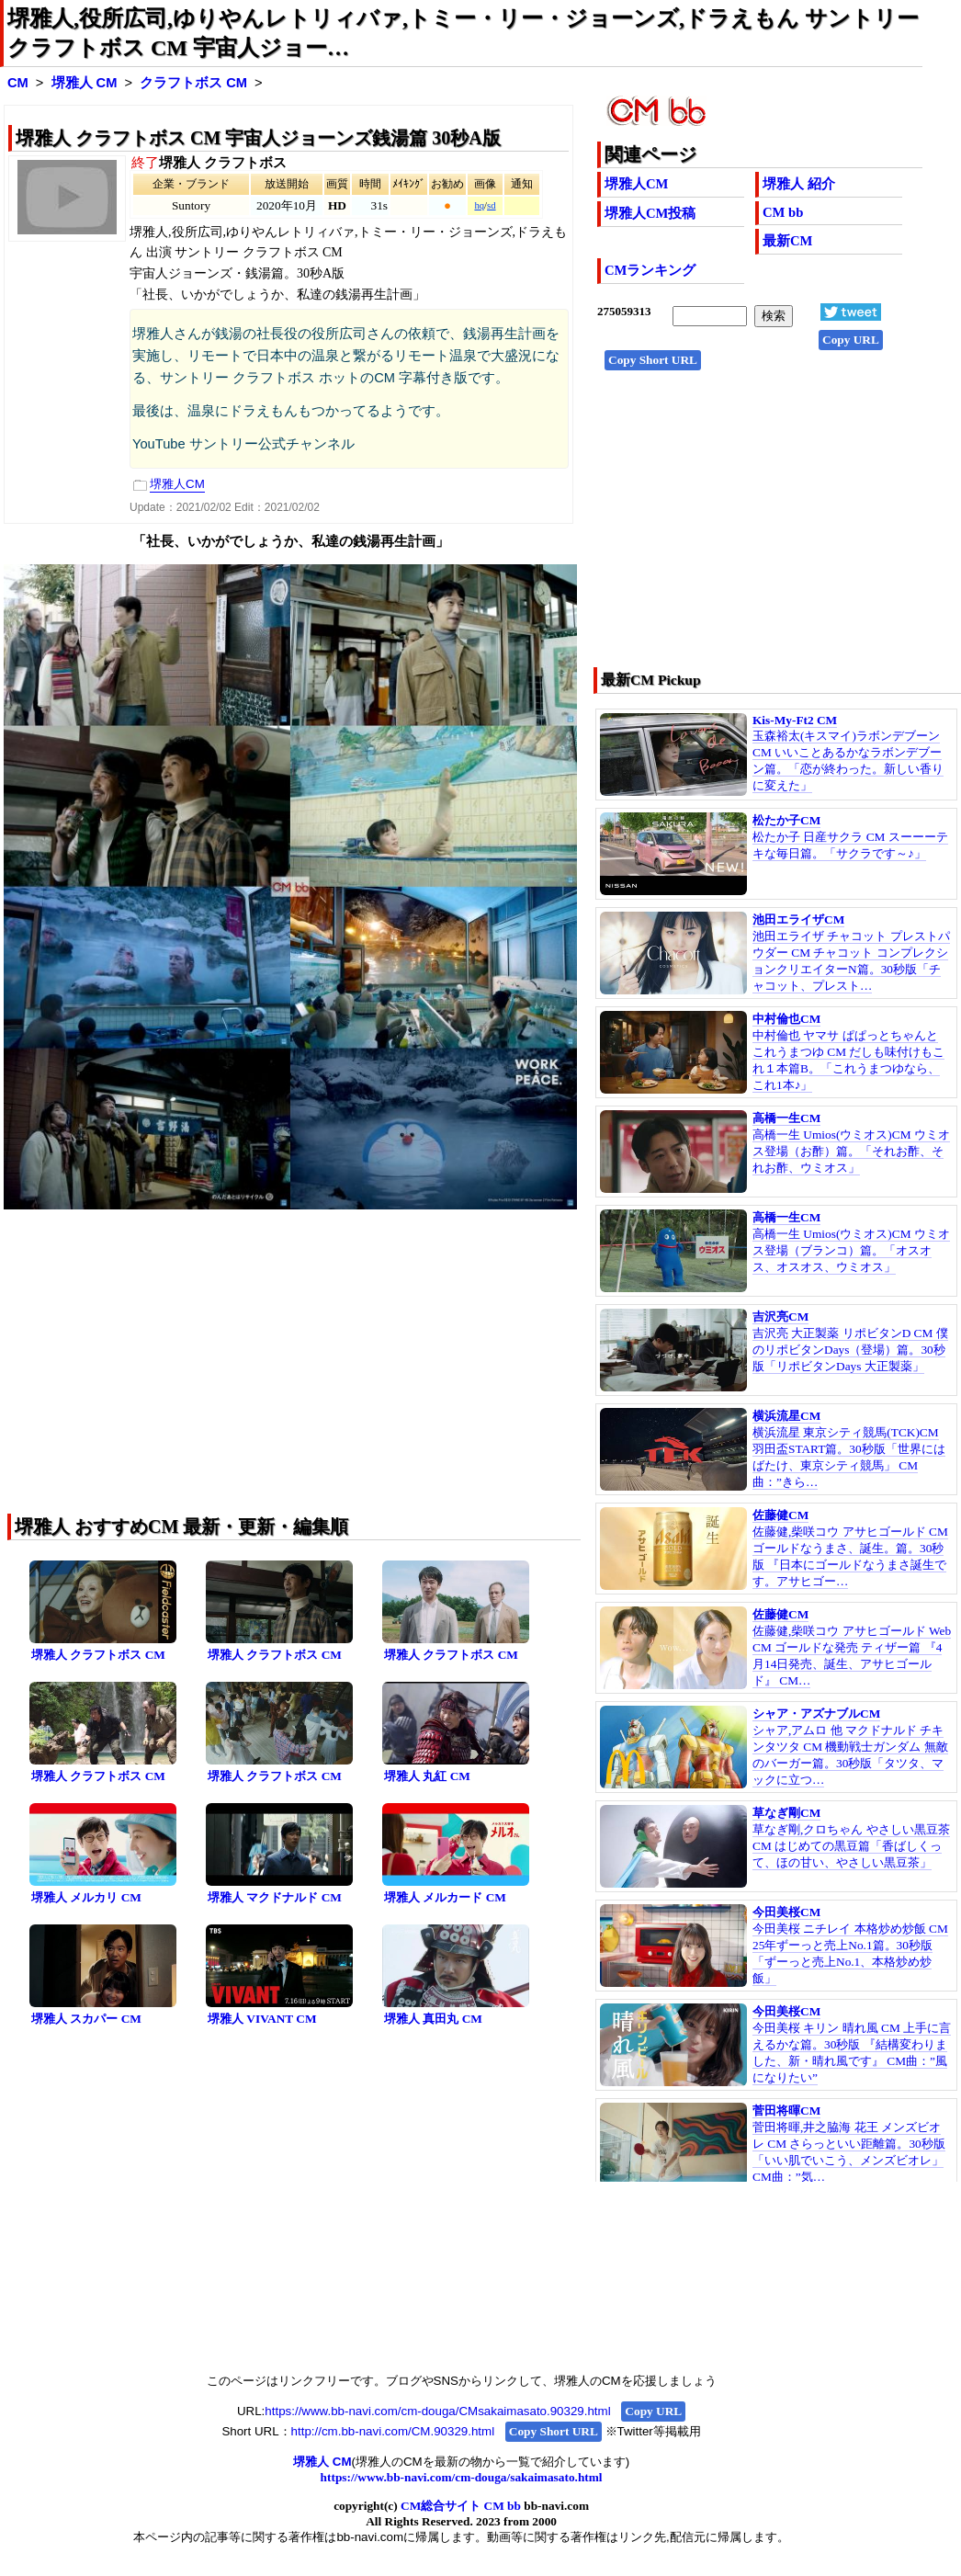  I want to click on http://cm.bb-navi.com/CM.90329.html, so click(392, 2431).